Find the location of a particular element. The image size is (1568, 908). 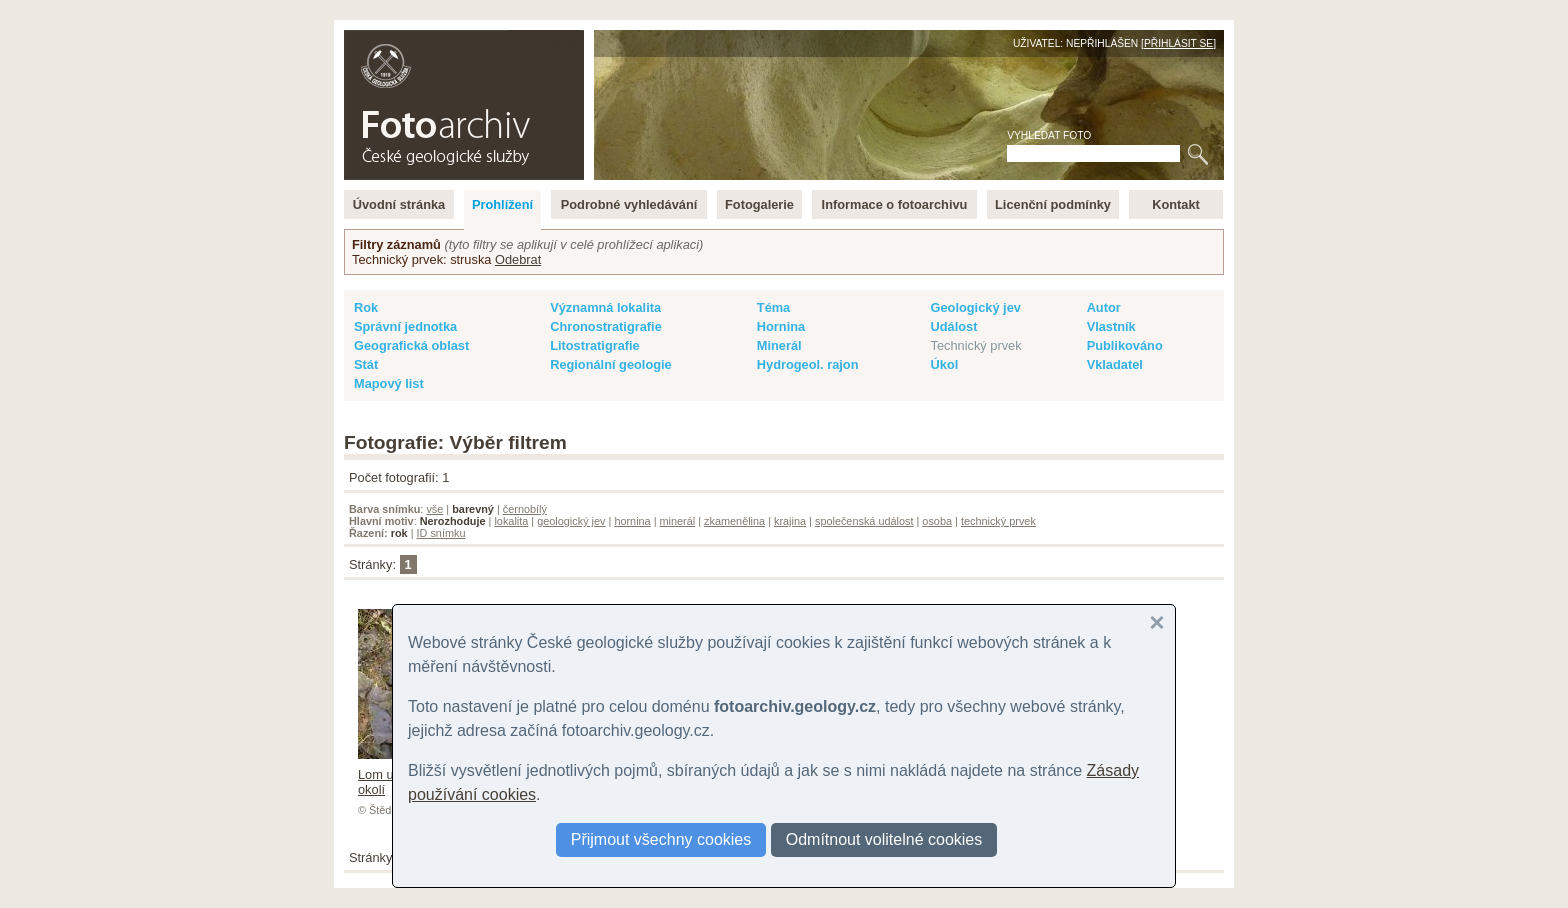

Chronostratigrafie is located at coordinates (606, 326).